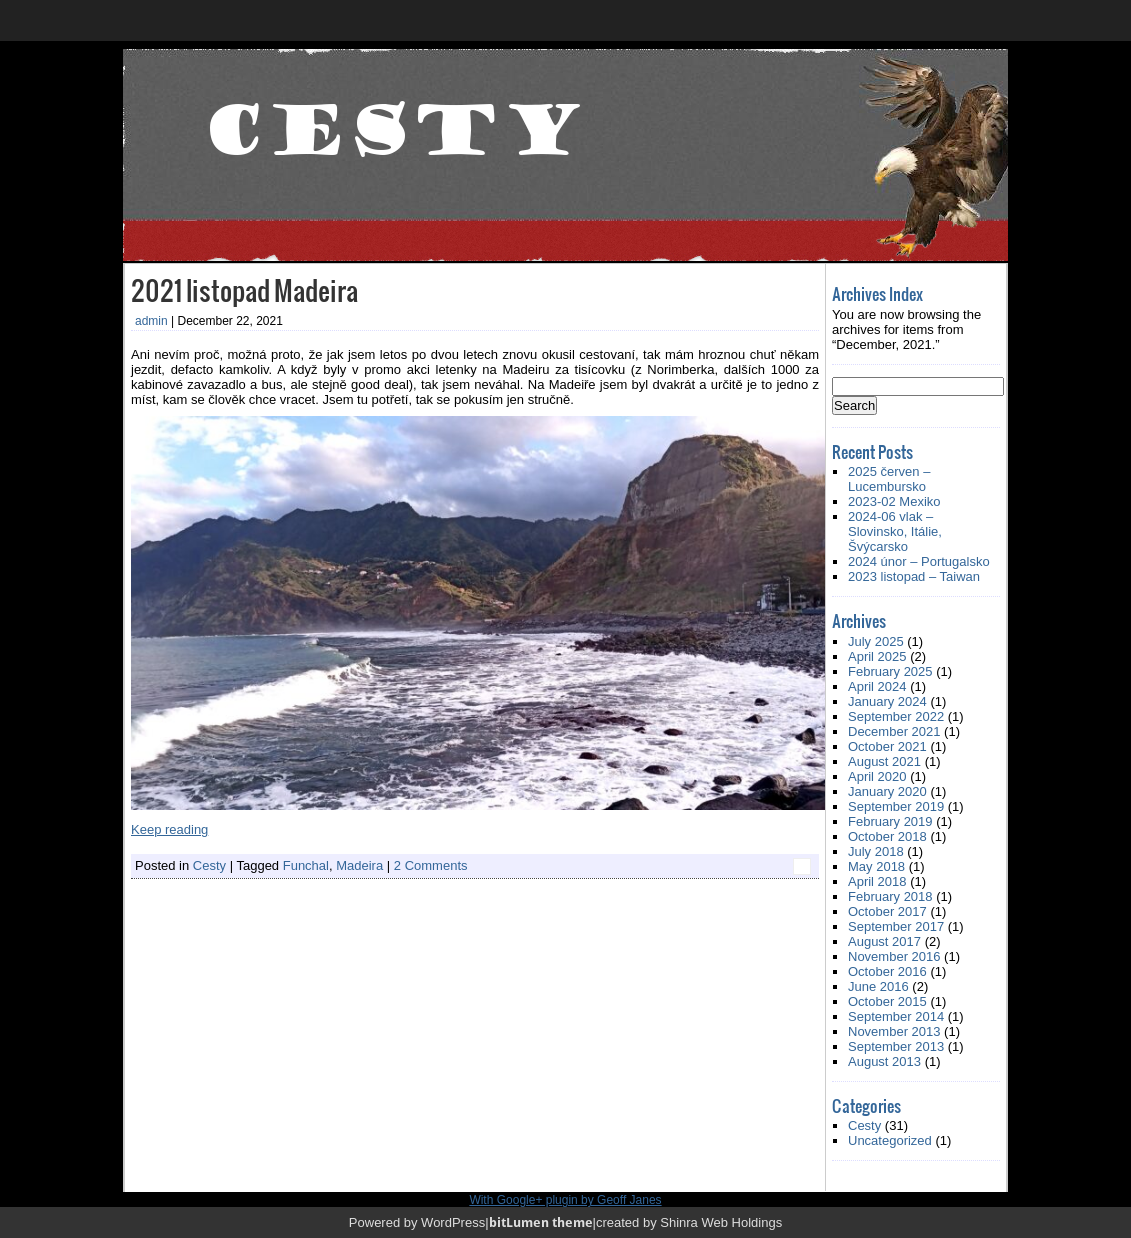 The image size is (1131, 1238). Describe the element at coordinates (209, 865) in the screenshot. I see `Cesty` at that location.